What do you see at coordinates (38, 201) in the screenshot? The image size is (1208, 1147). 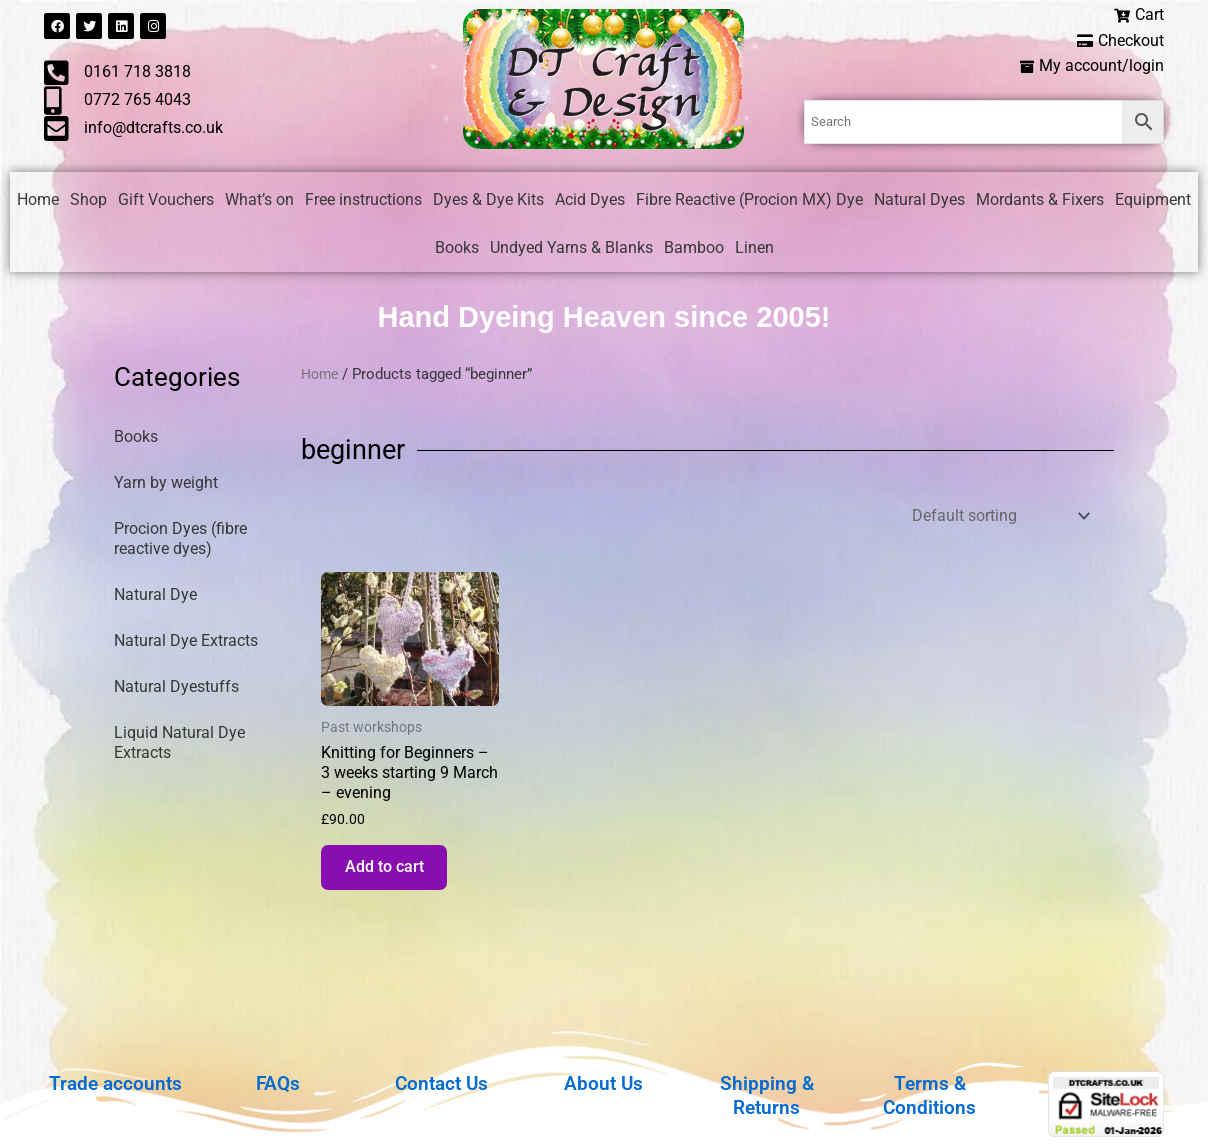 I see `Home` at bounding box center [38, 201].